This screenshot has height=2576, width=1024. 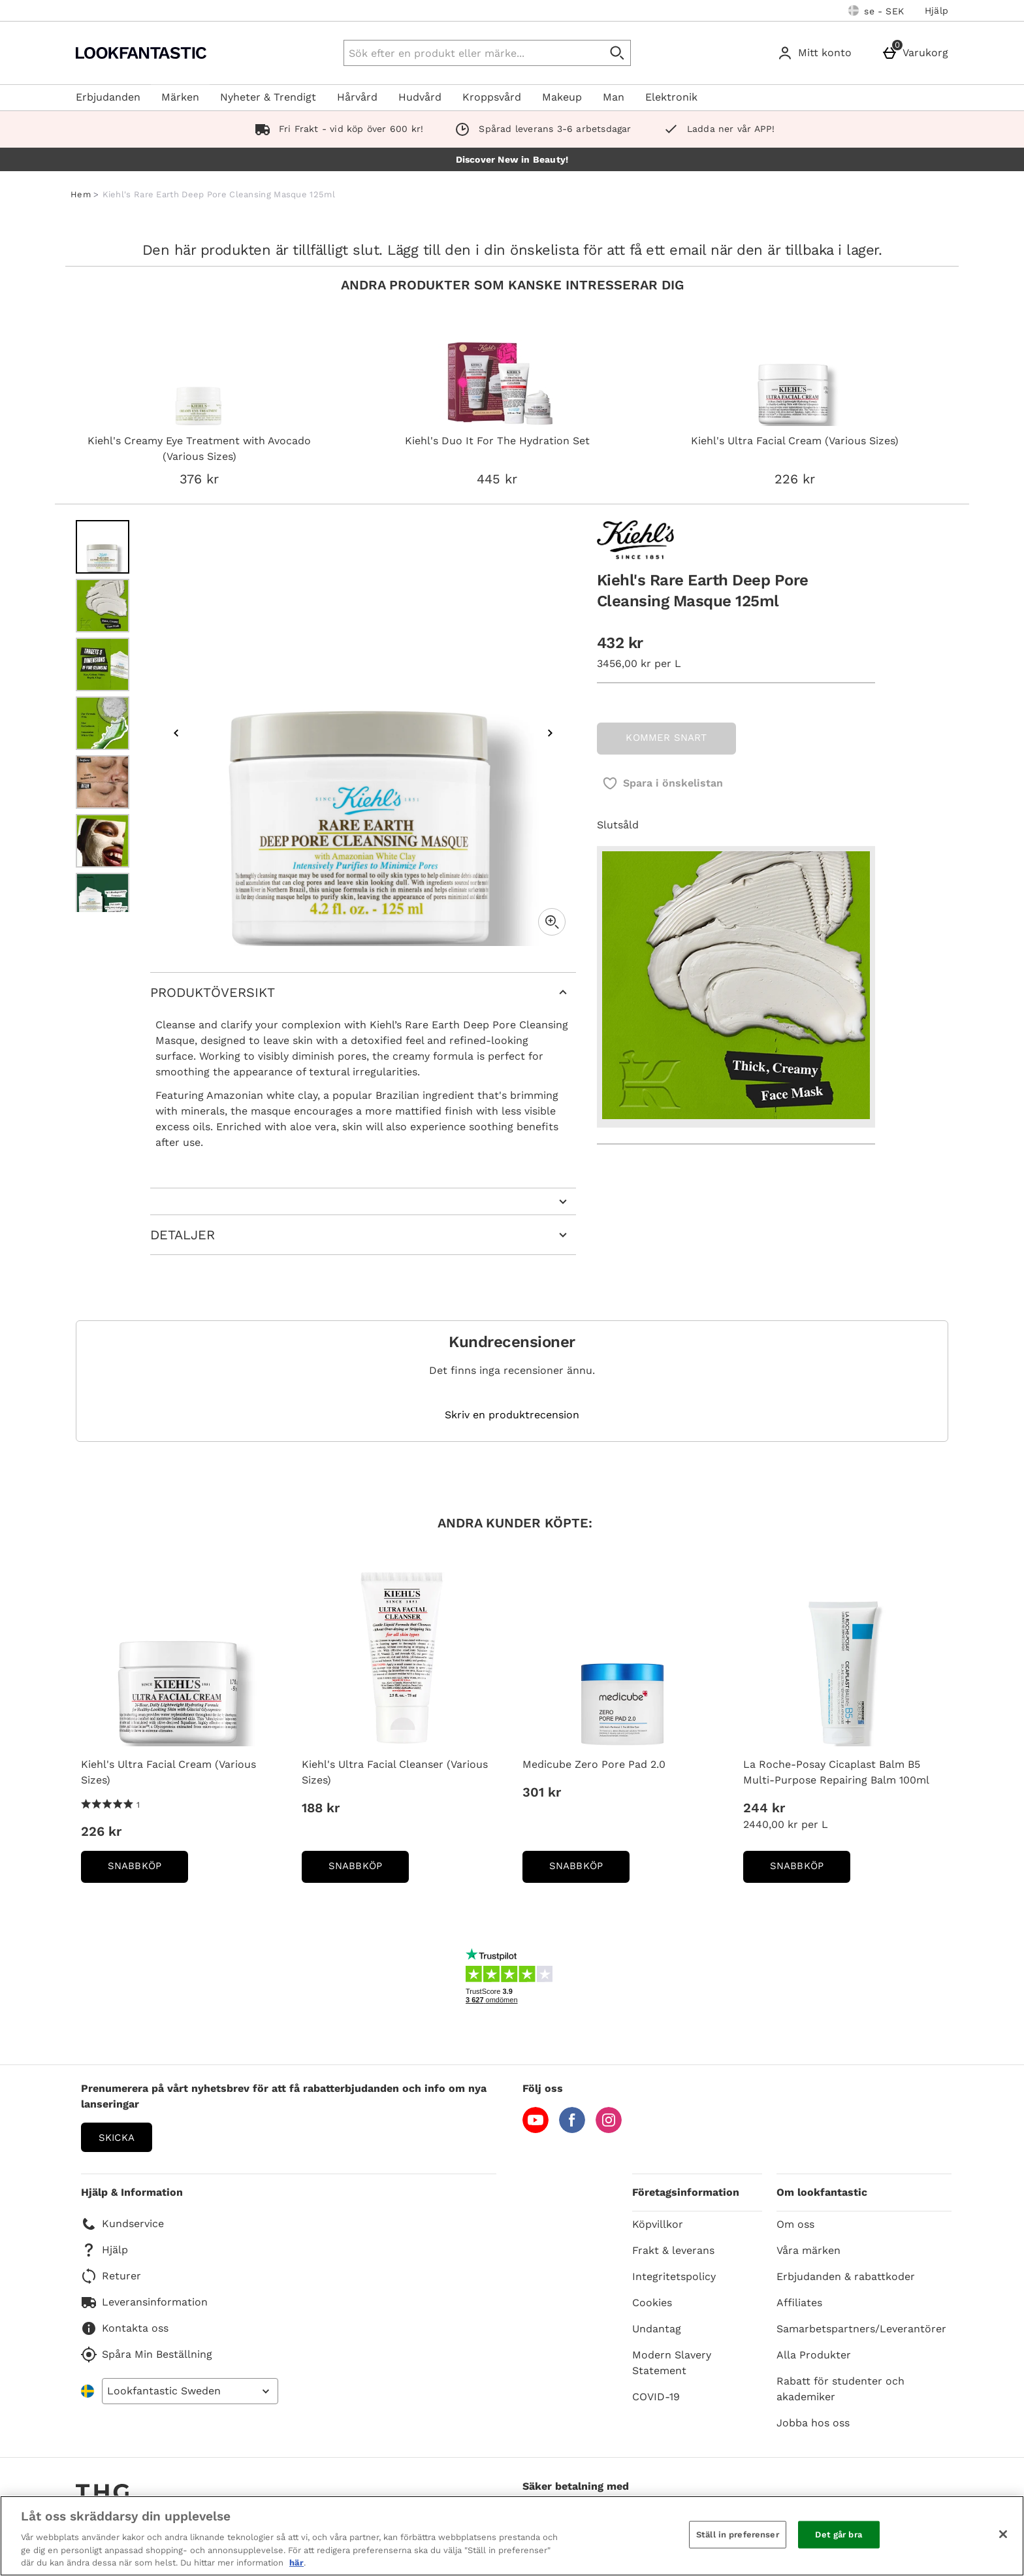 I want to click on [Nästa bild], so click(x=550, y=733).